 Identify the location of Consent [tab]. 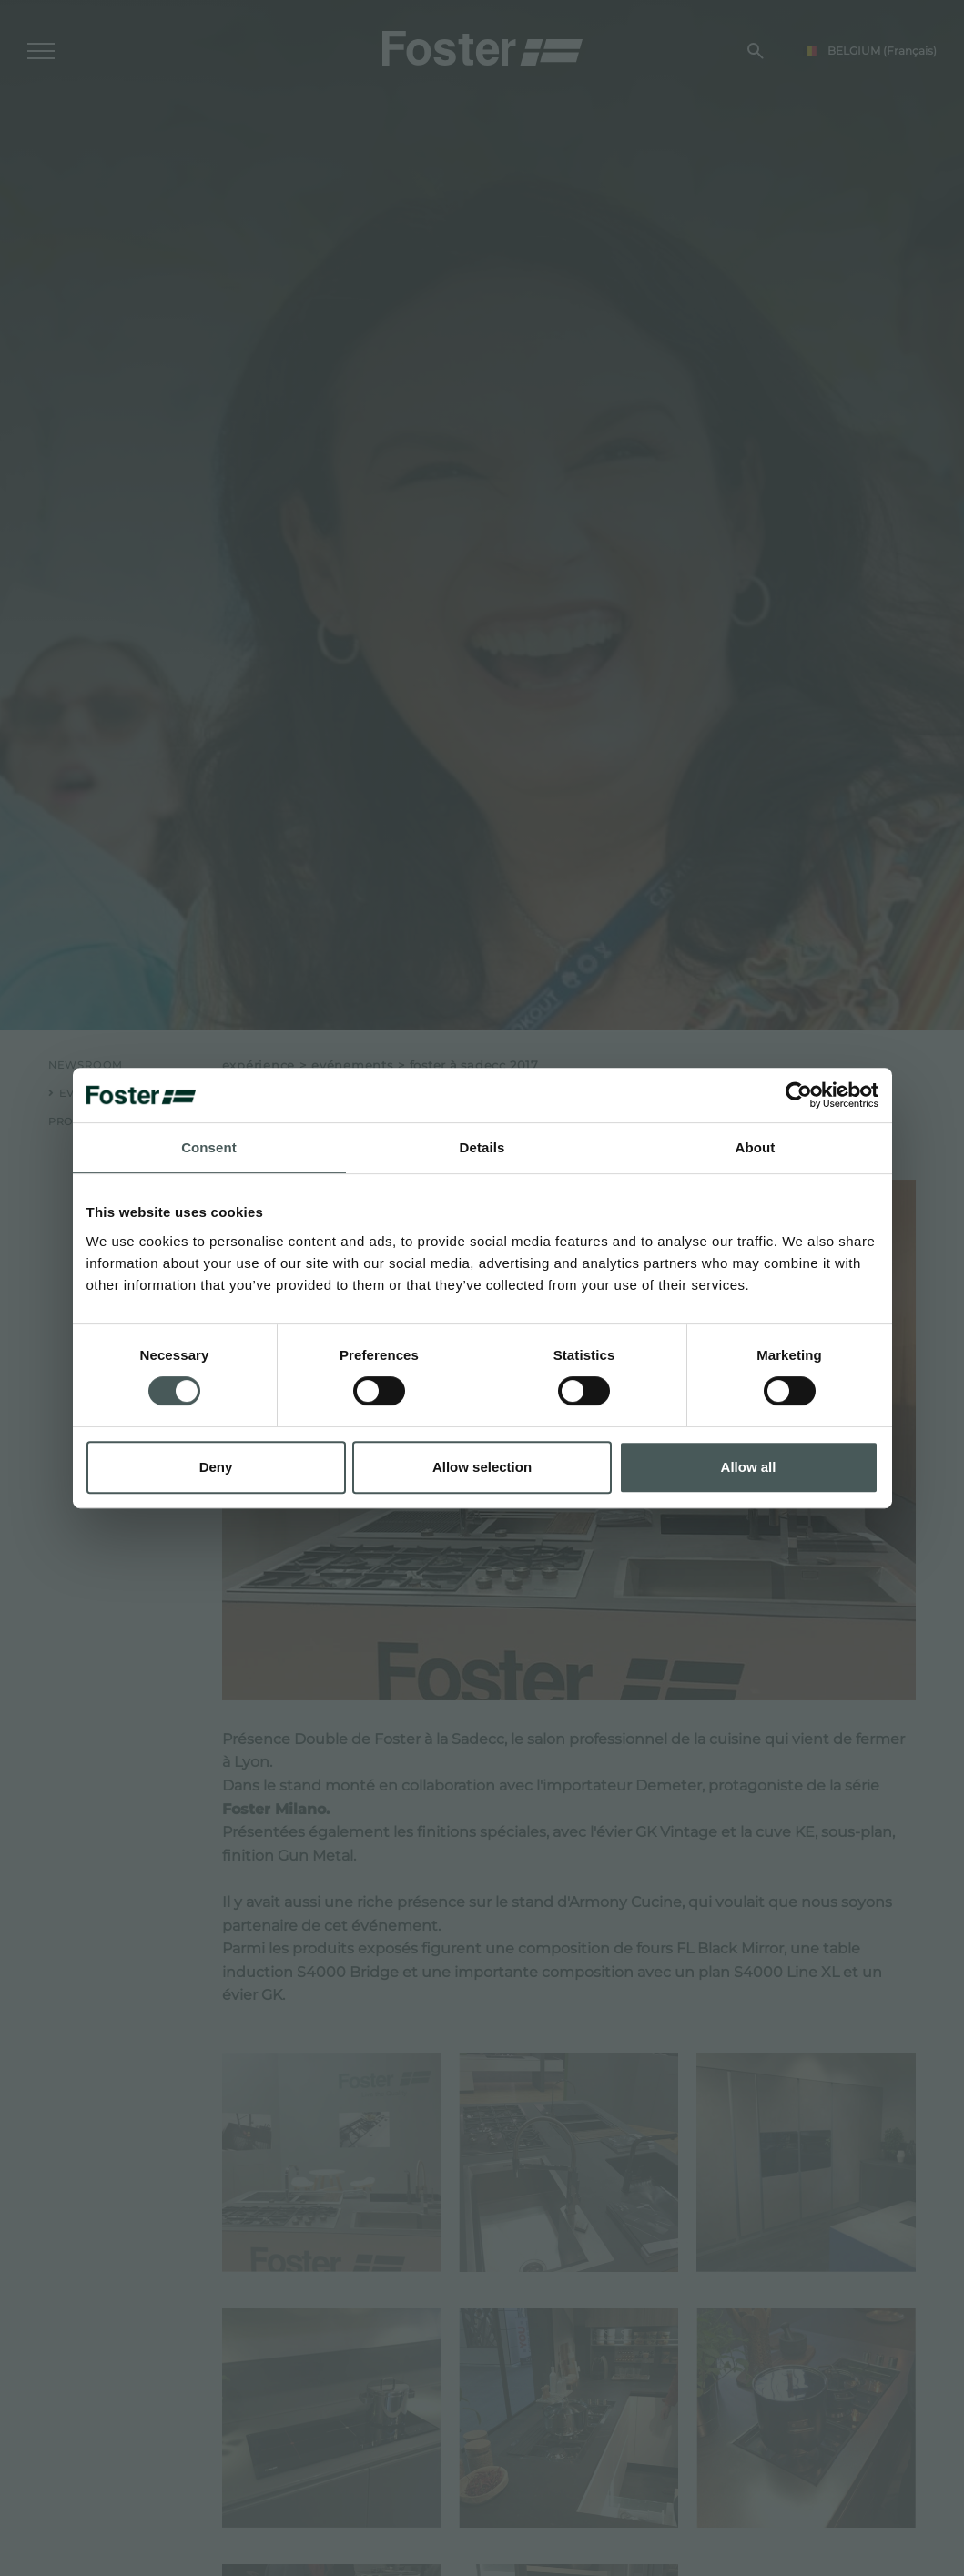
(209, 1147).